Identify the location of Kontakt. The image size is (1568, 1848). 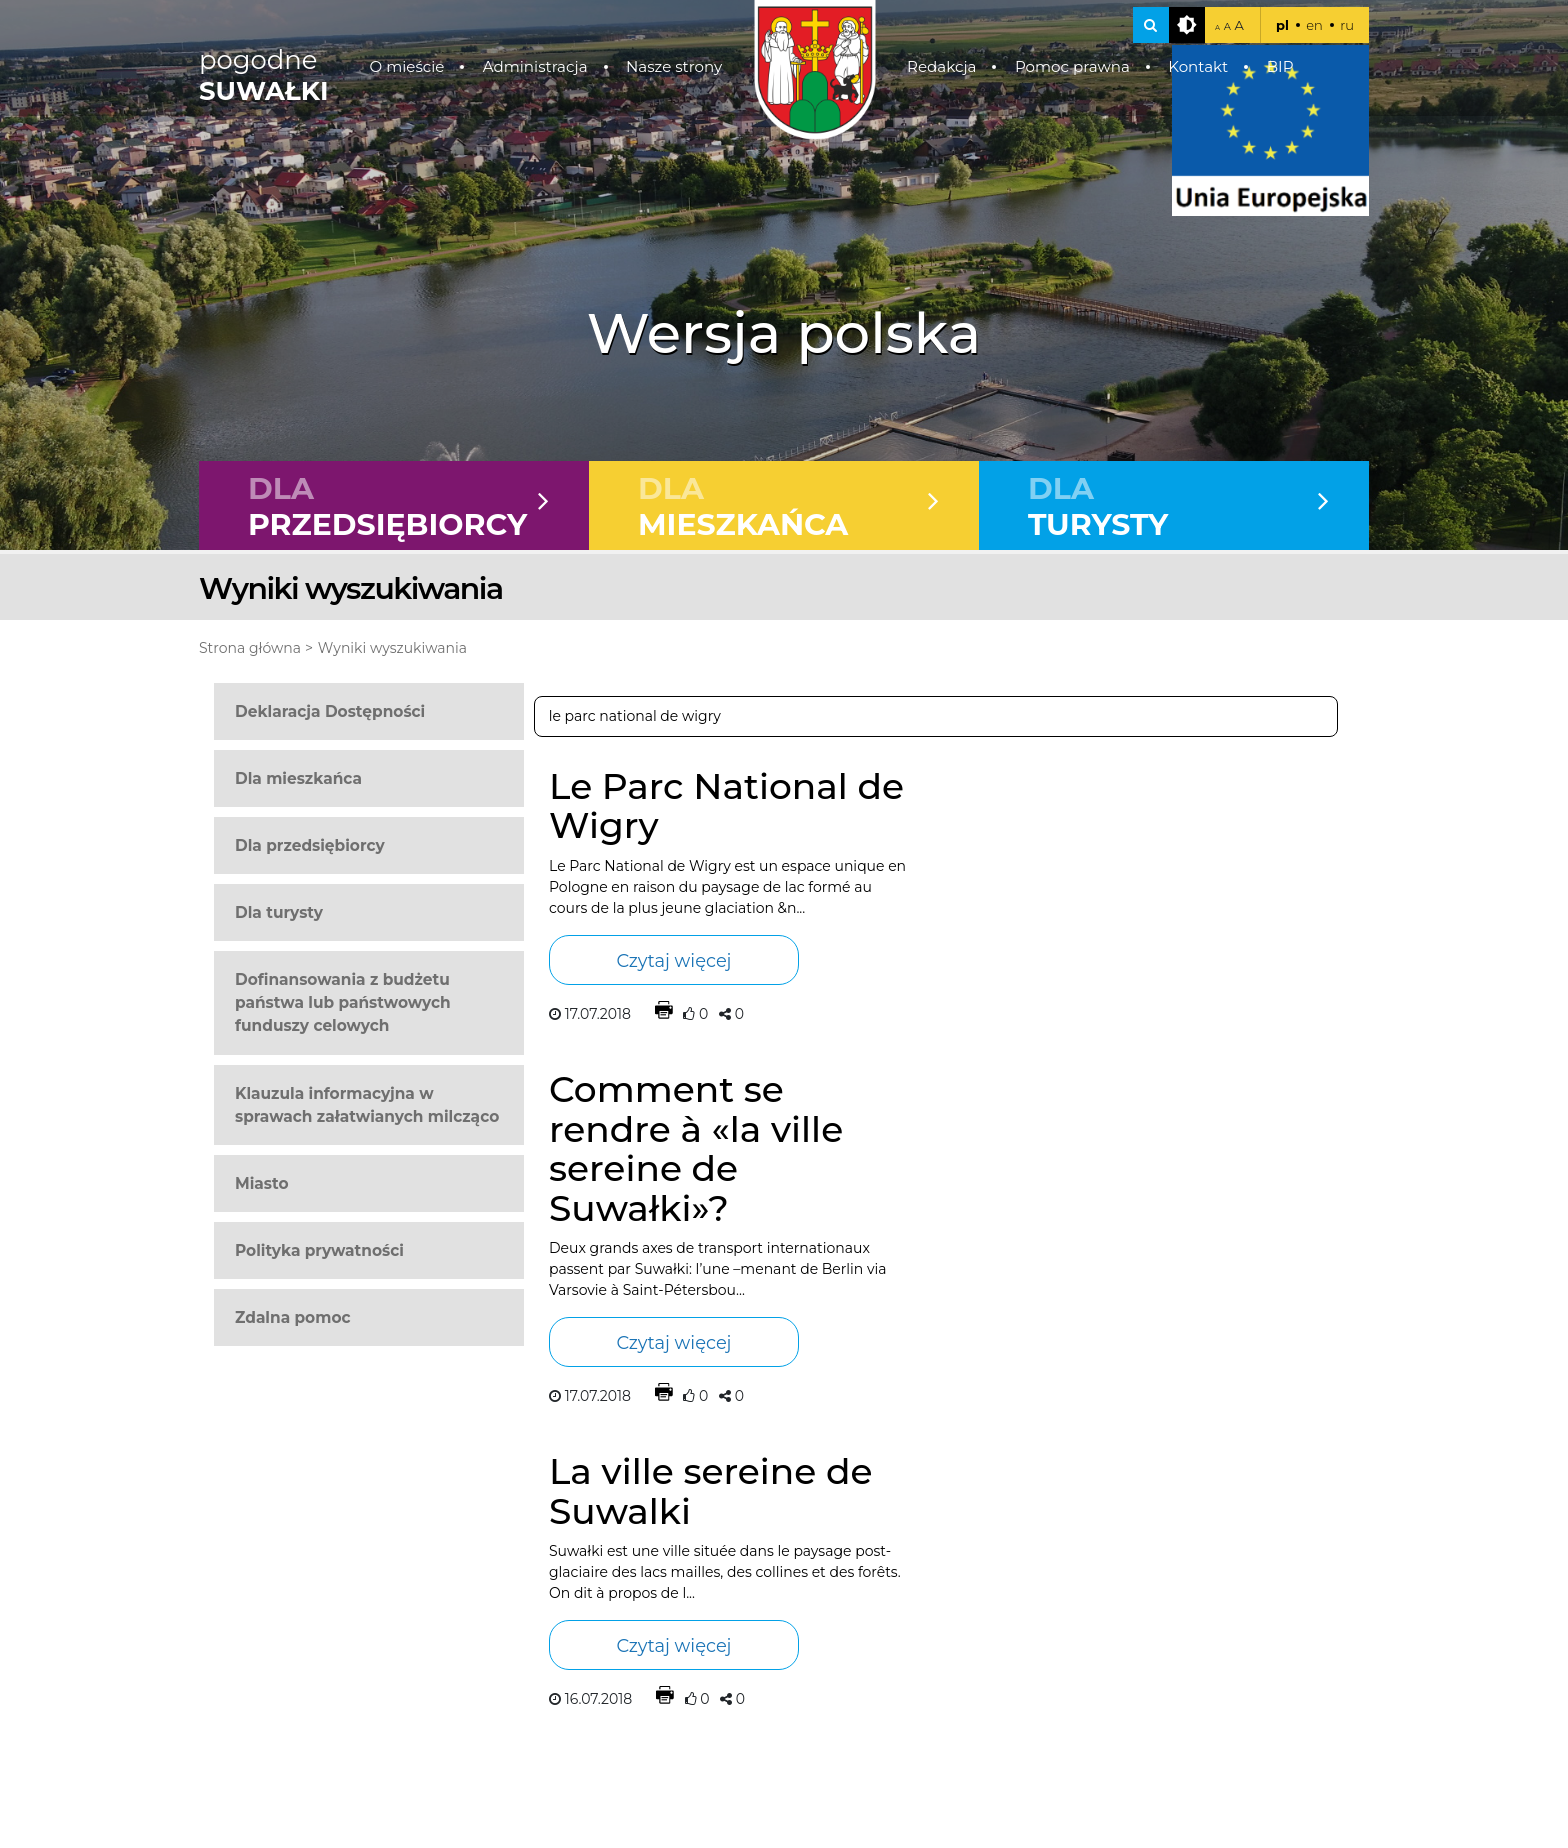
(1198, 66).